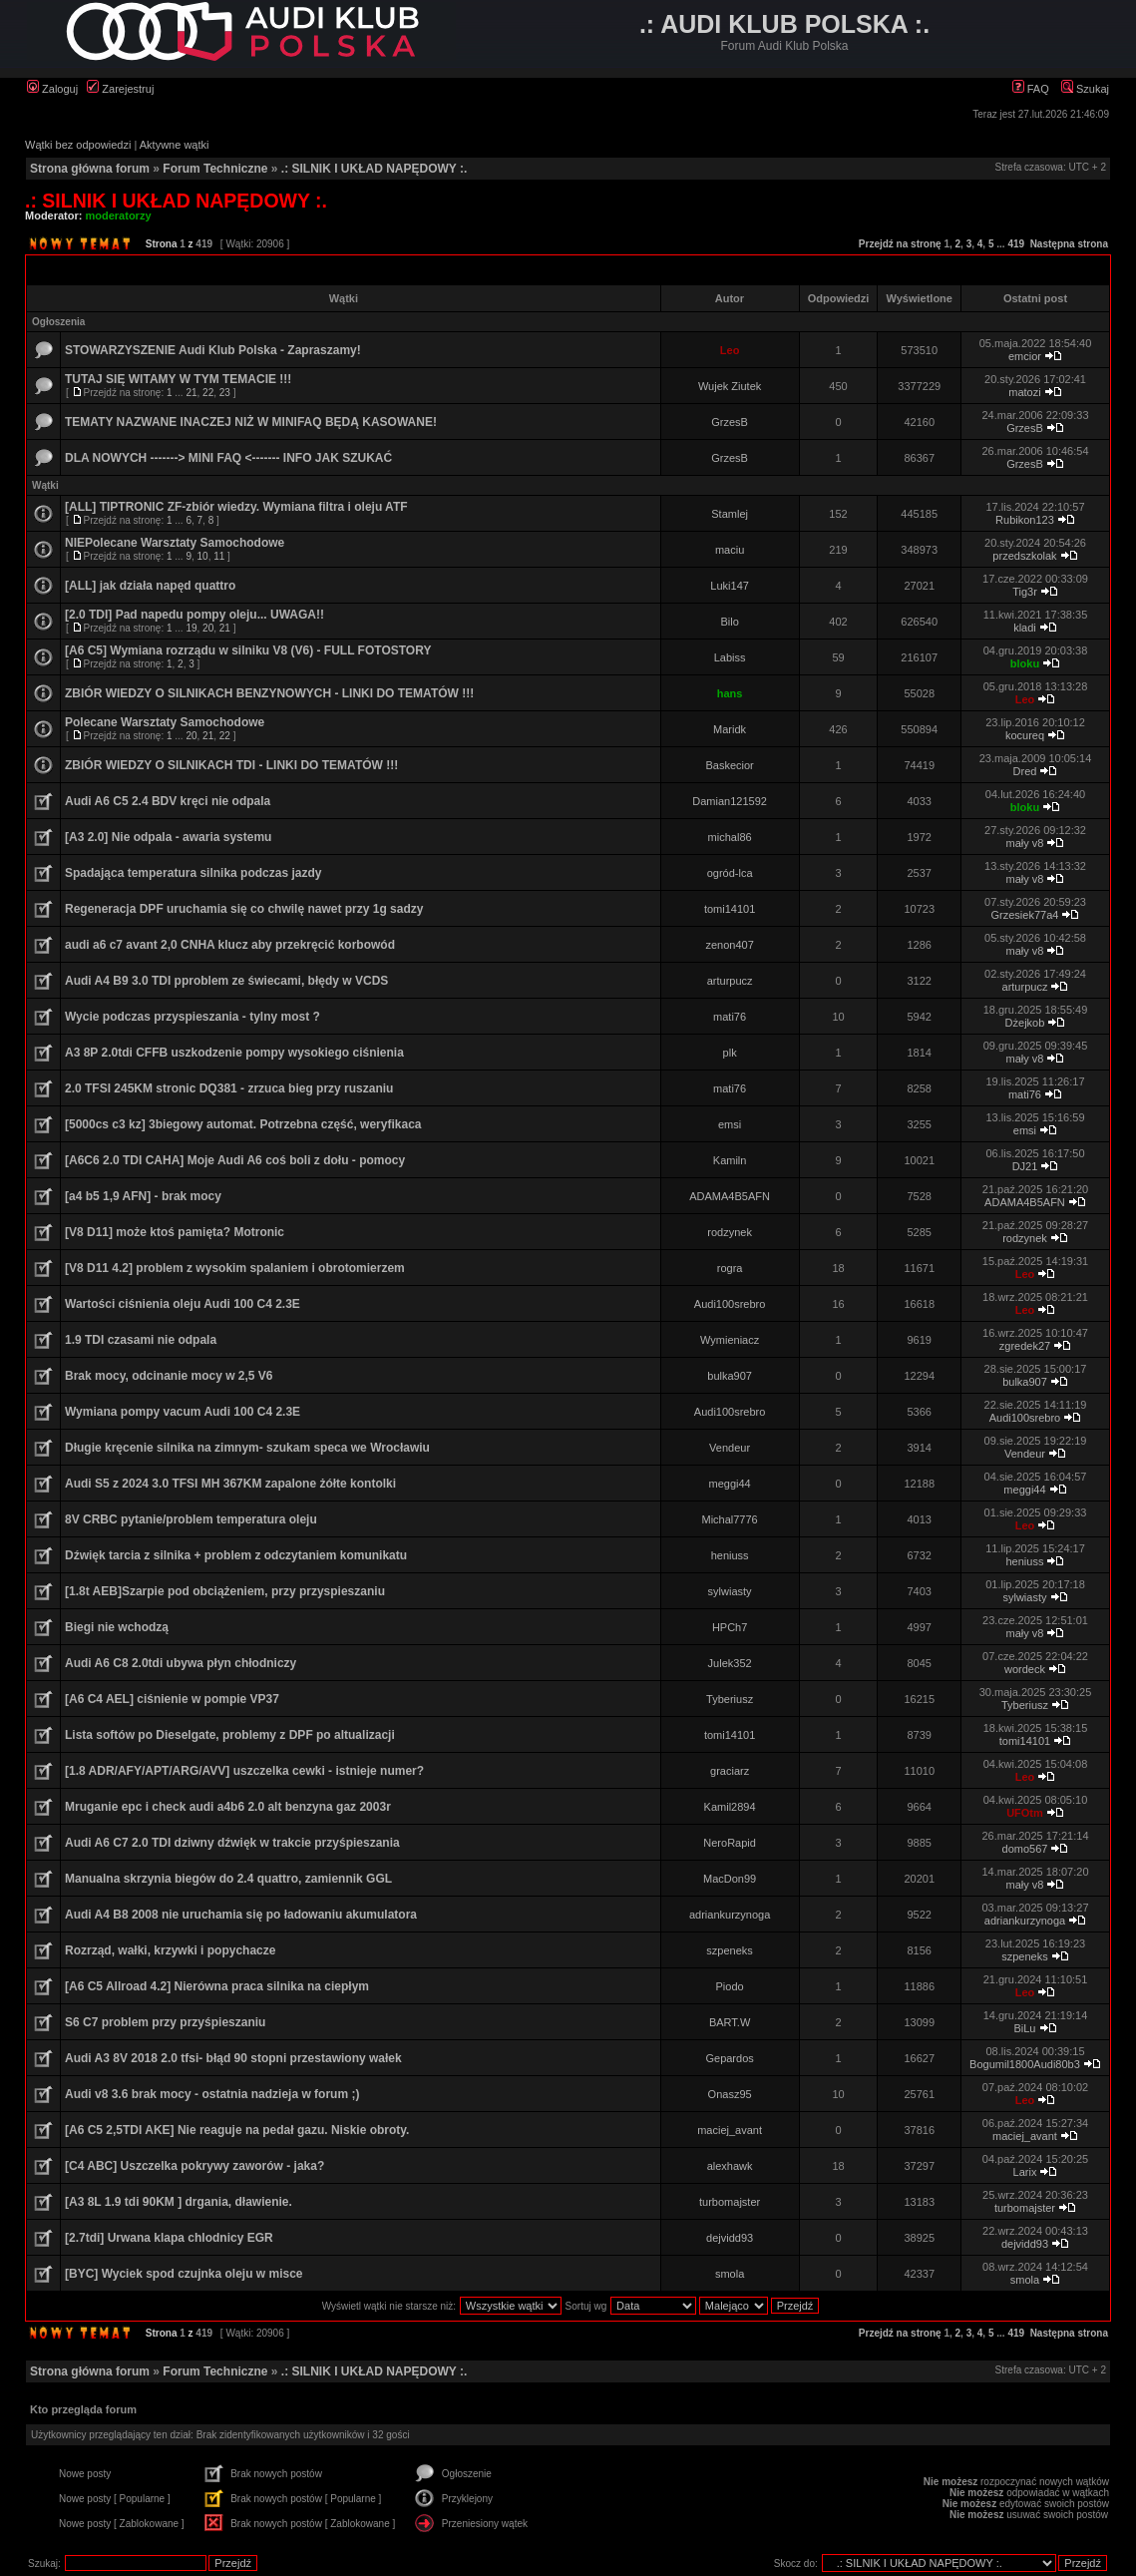 The image size is (1136, 2576). What do you see at coordinates (729, 1699) in the screenshot?
I see `Tyberiusz` at bounding box center [729, 1699].